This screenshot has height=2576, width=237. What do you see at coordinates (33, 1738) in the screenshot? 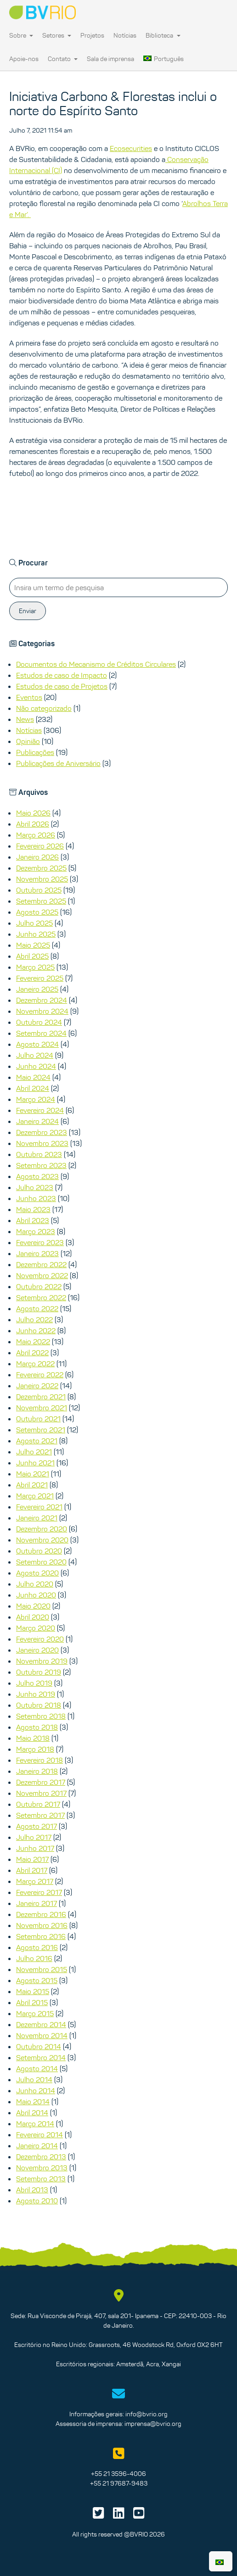
I see `Maio 2018` at bounding box center [33, 1738].